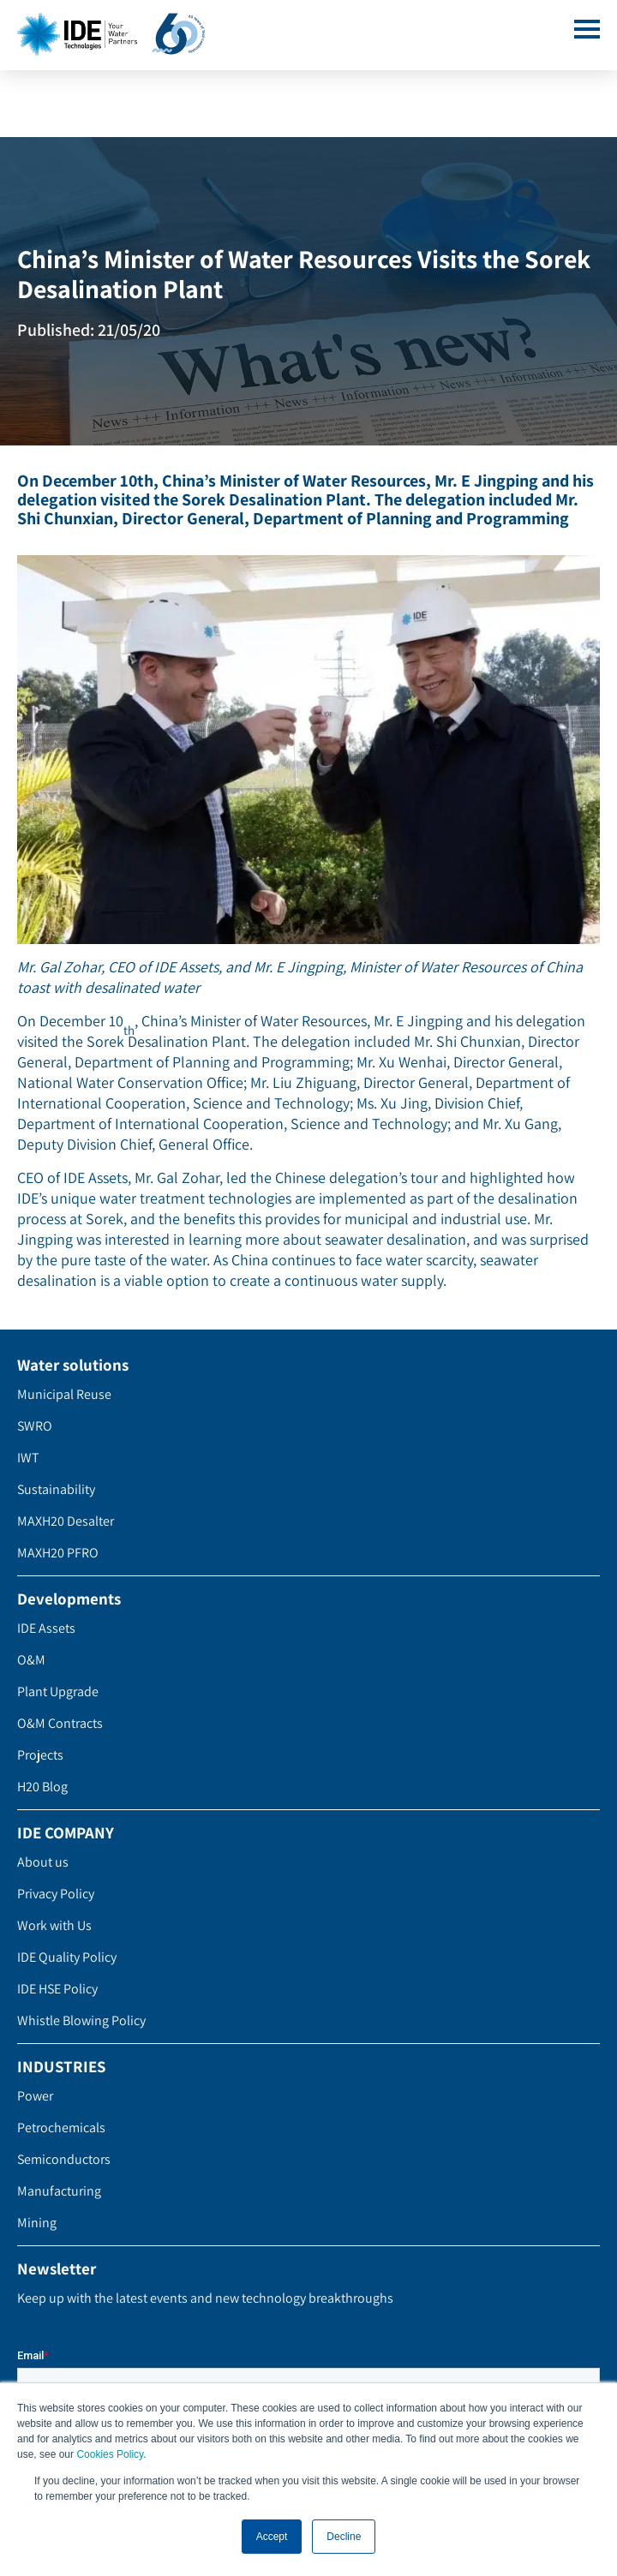 The height and width of the screenshot is (2576, 617). I want to click on Privacy Policy, so click(55, 1894).